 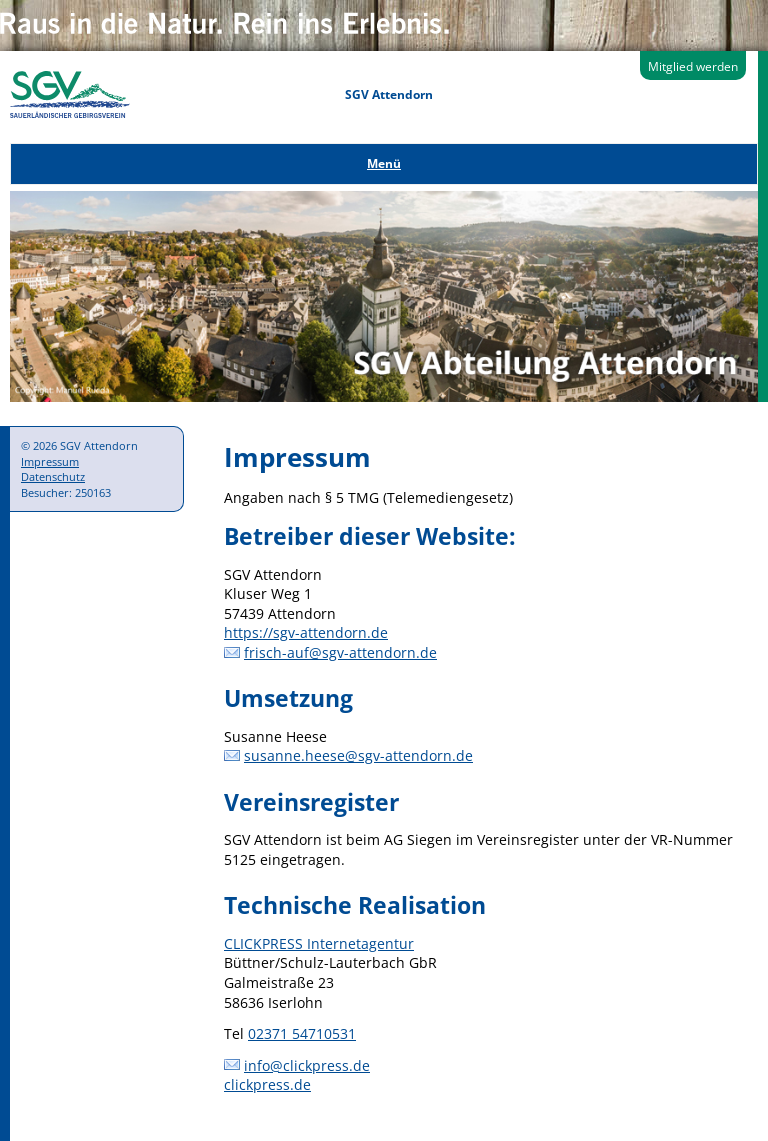 I want to click on https://sgv-attendorn.de, so click(x=306, y=632).